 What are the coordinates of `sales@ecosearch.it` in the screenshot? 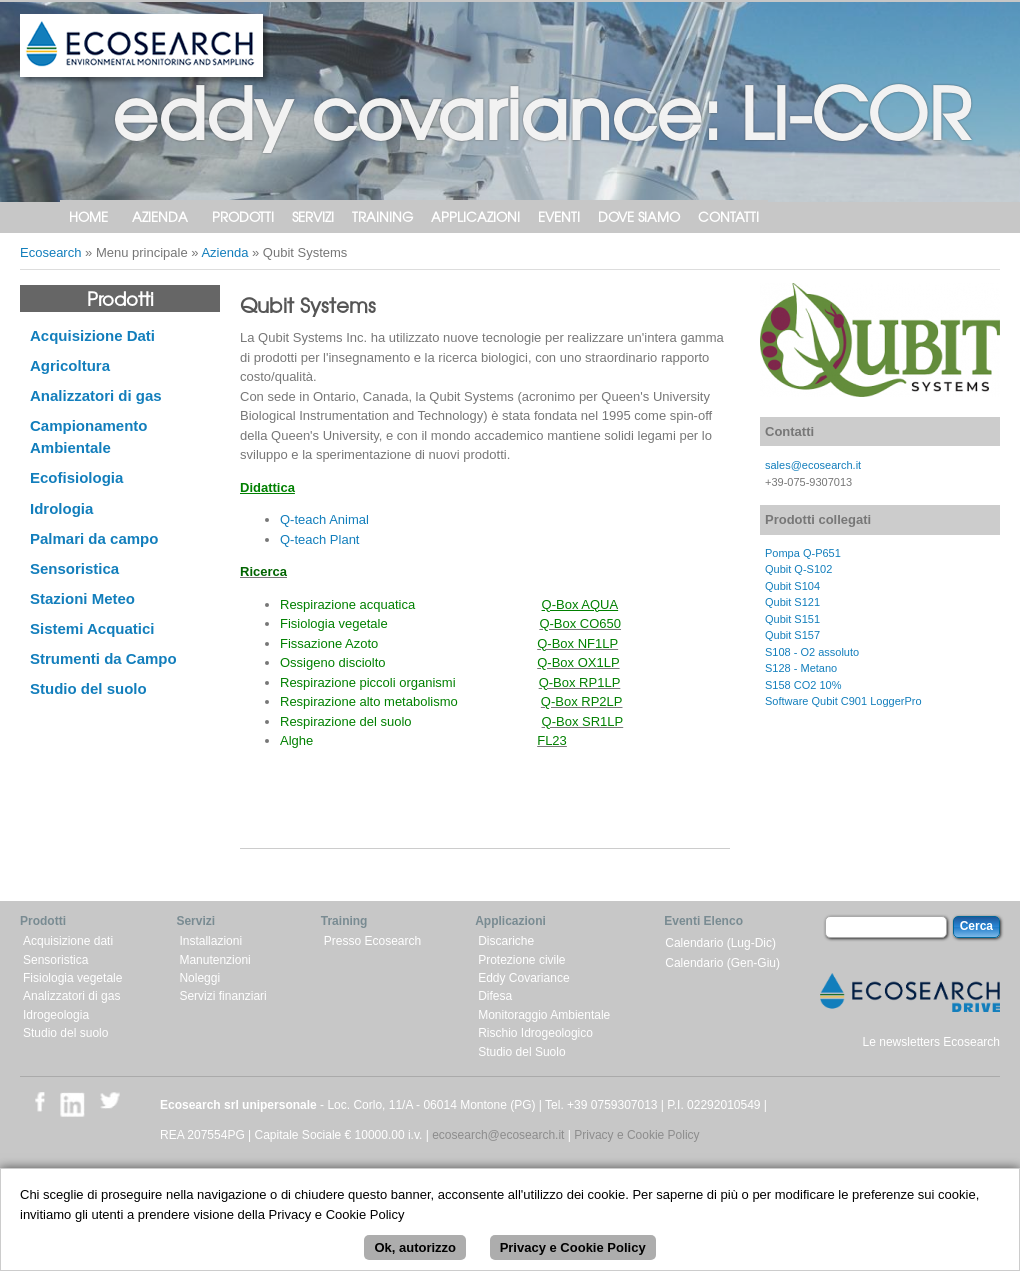 It's located at (813, 465).